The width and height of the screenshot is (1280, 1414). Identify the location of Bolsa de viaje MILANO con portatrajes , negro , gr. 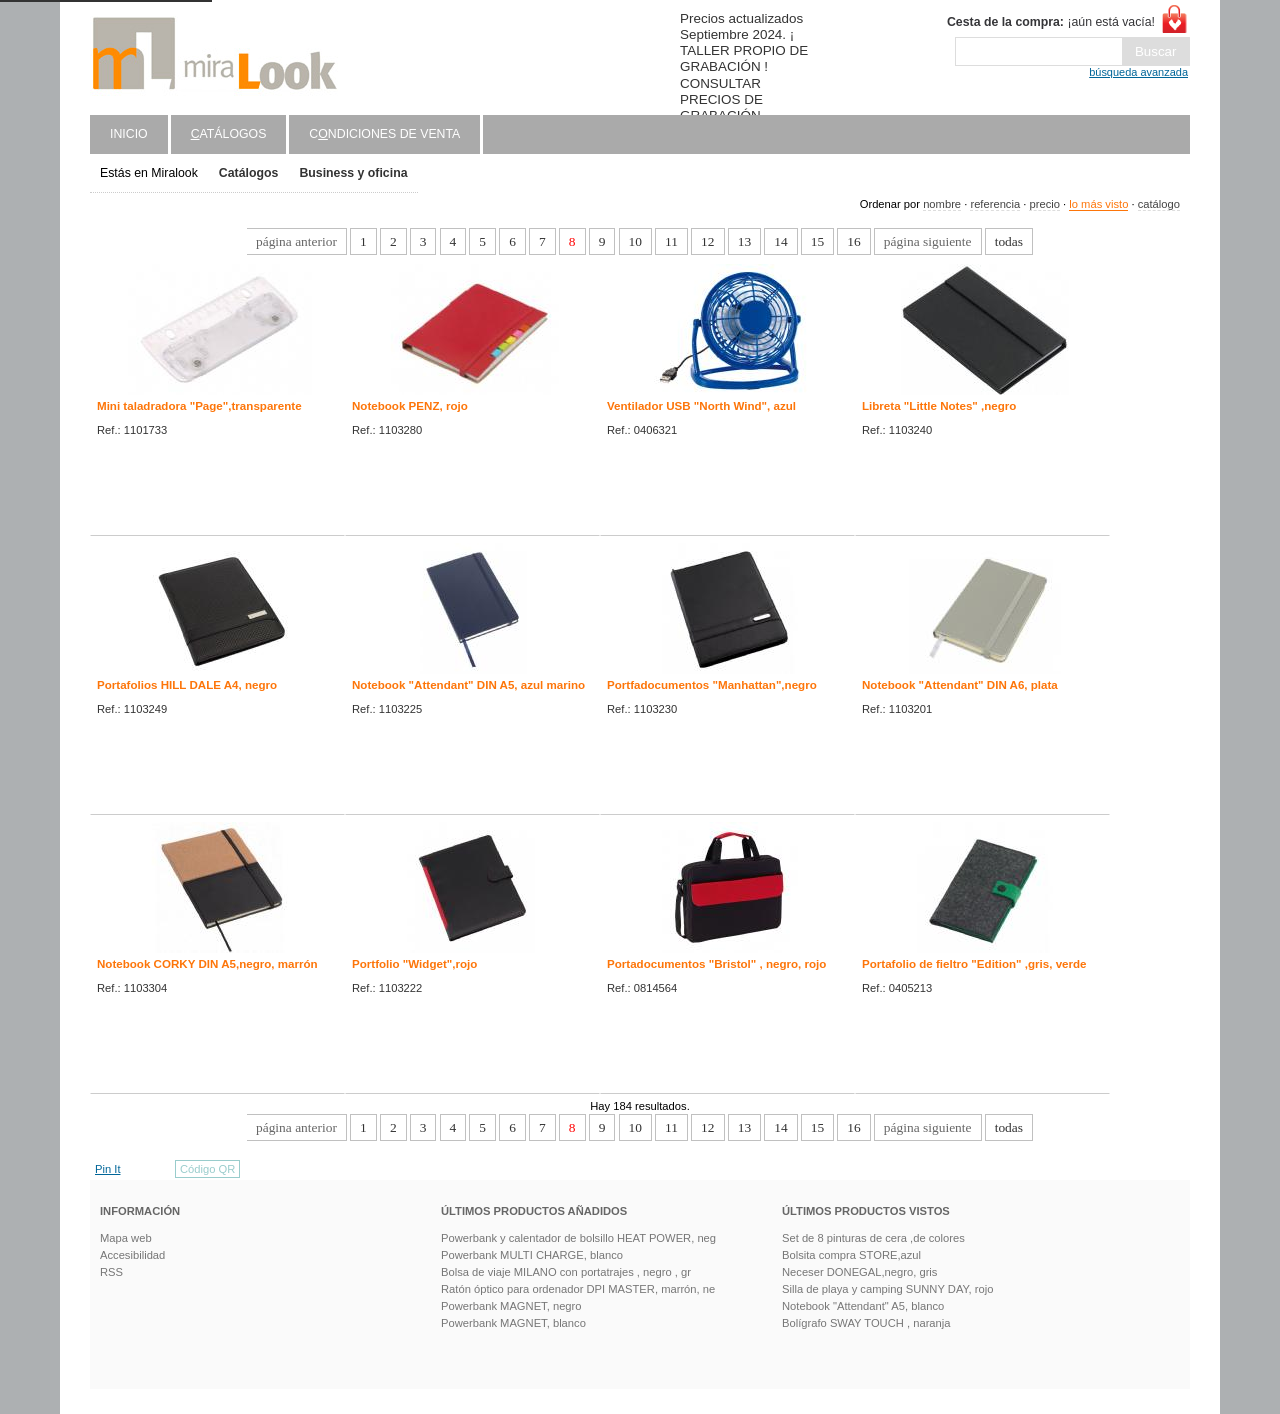
(566, 1272).